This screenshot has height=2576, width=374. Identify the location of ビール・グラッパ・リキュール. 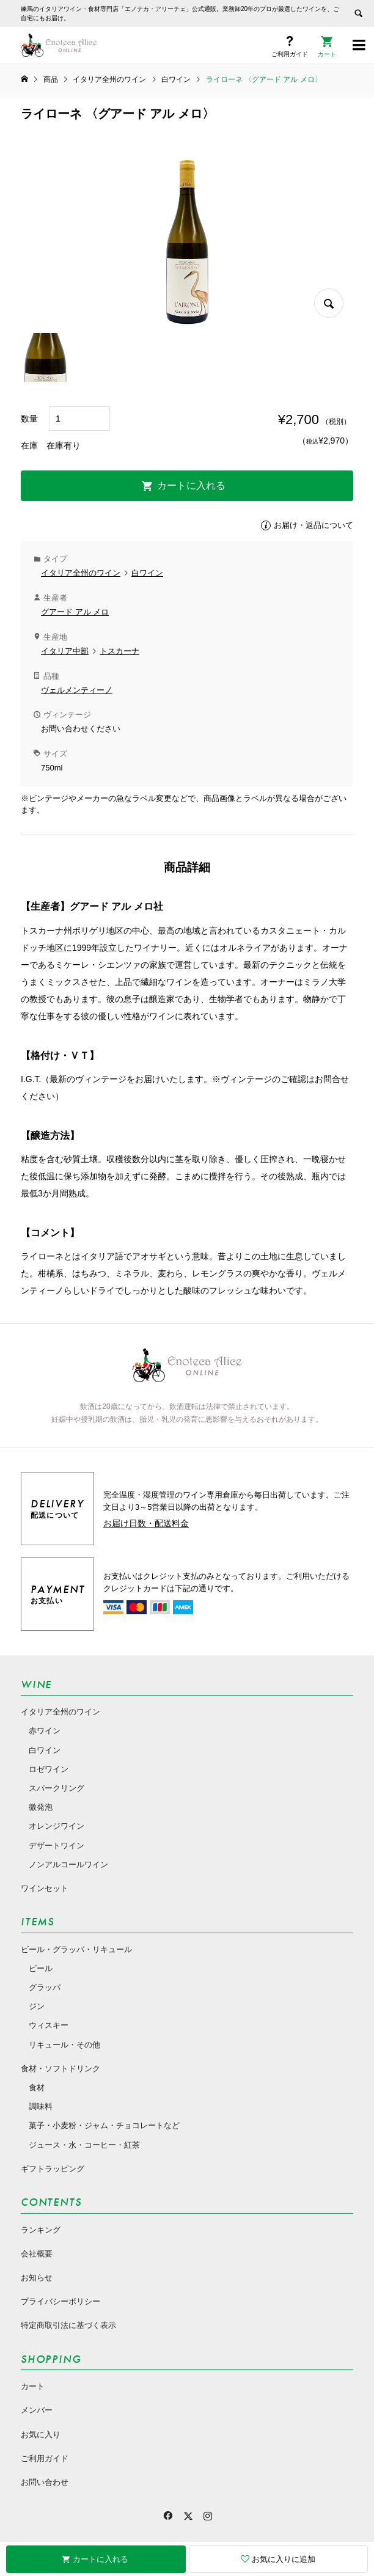
(76, 1949).